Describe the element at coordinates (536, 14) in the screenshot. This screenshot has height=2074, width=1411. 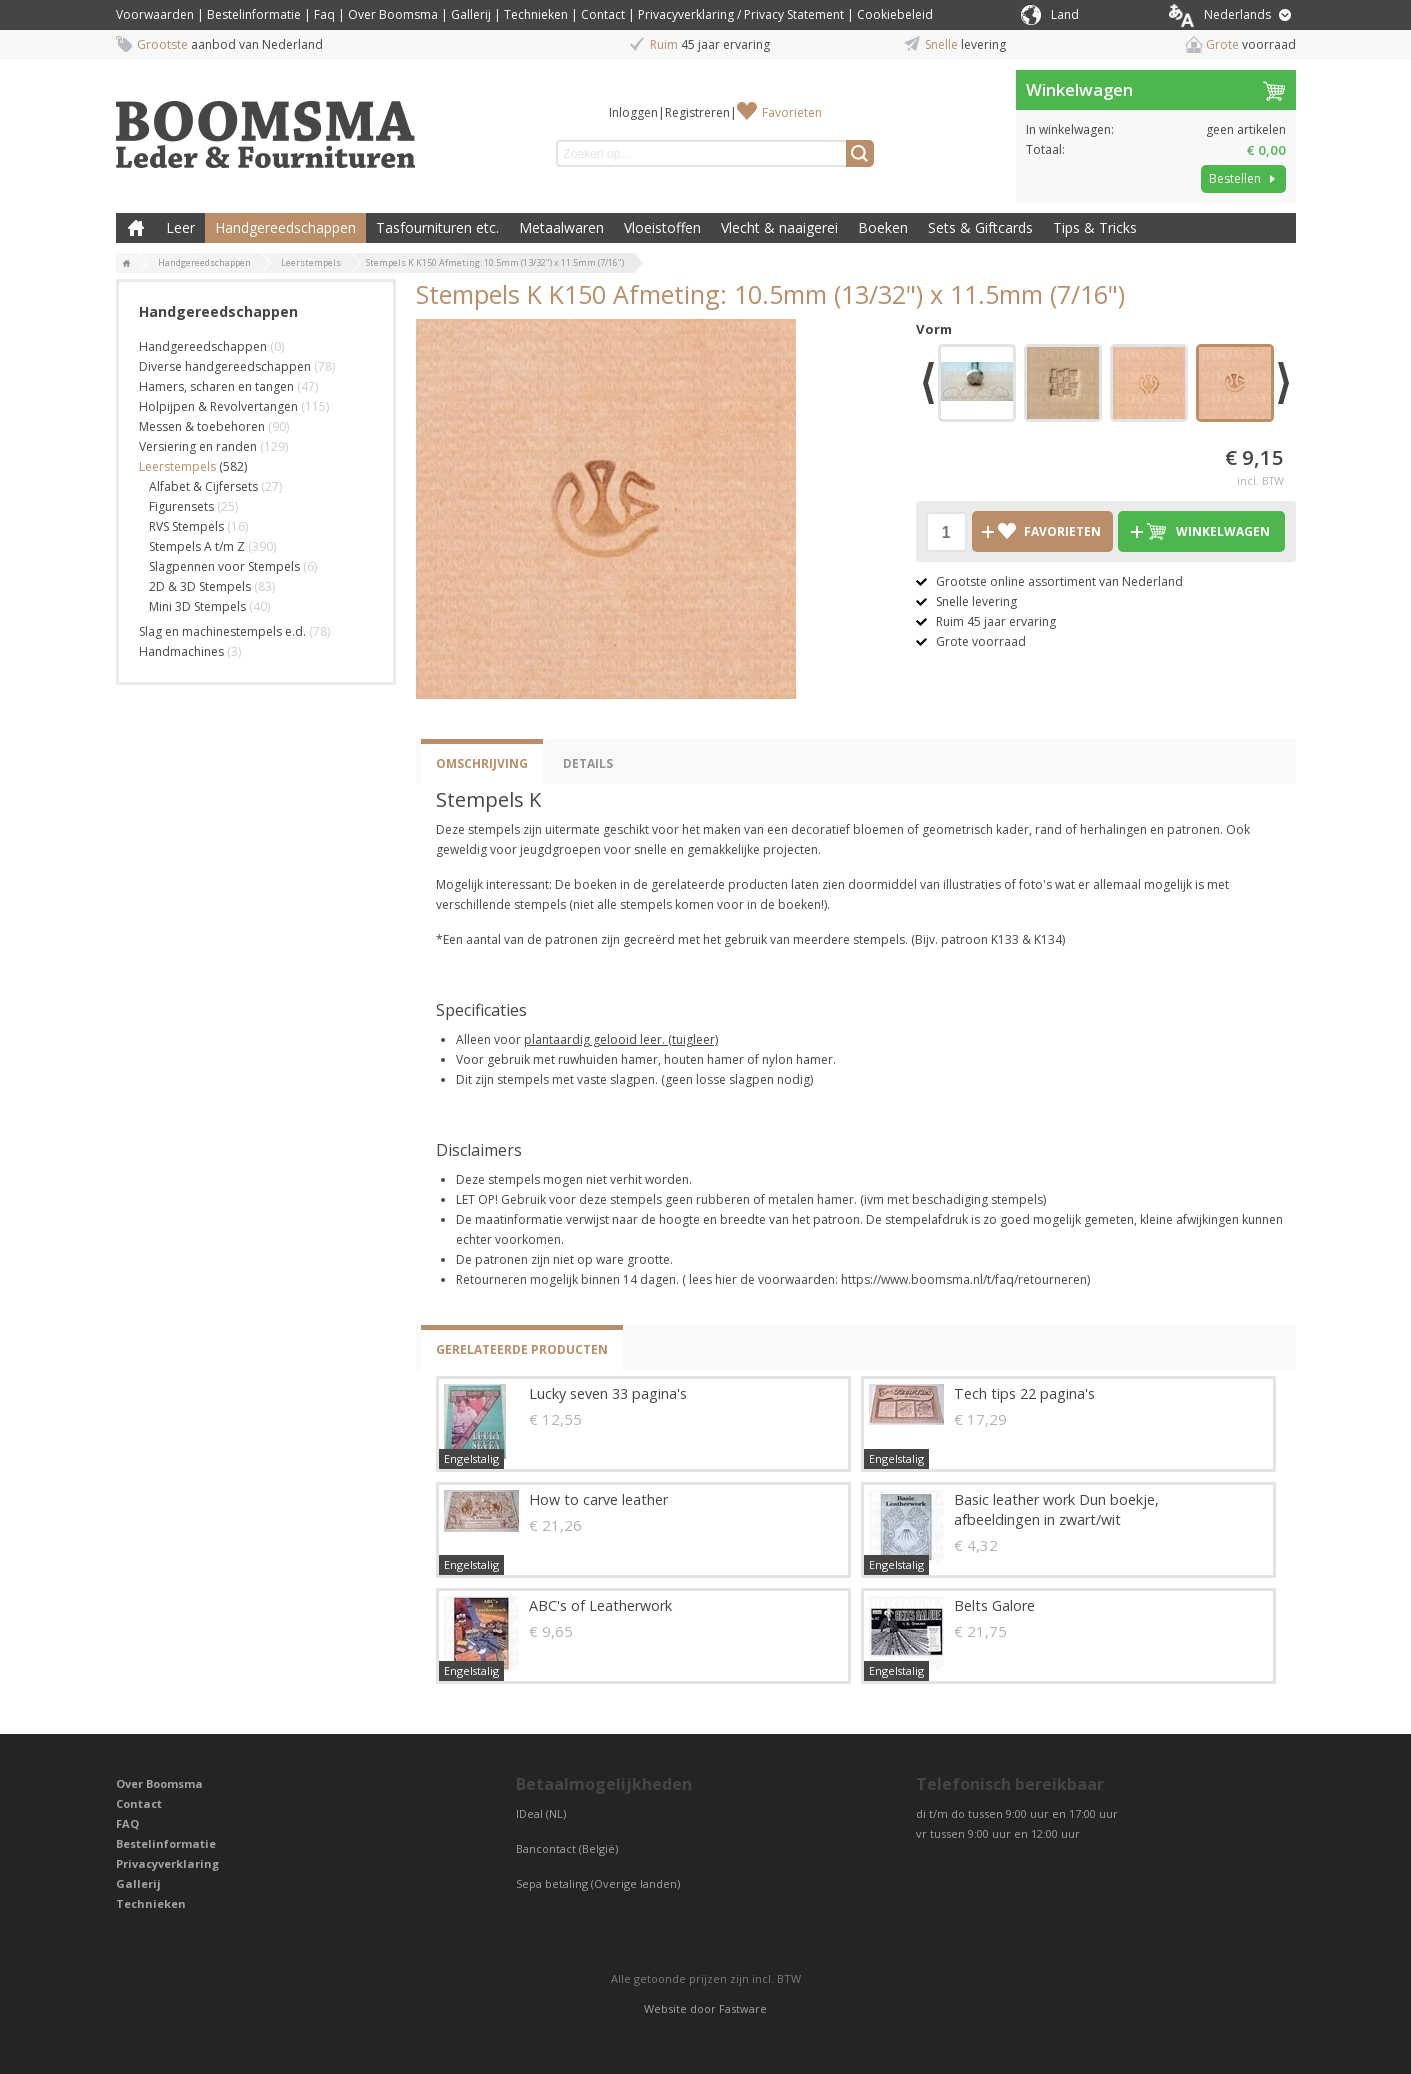
I see `Technieken` at that location.